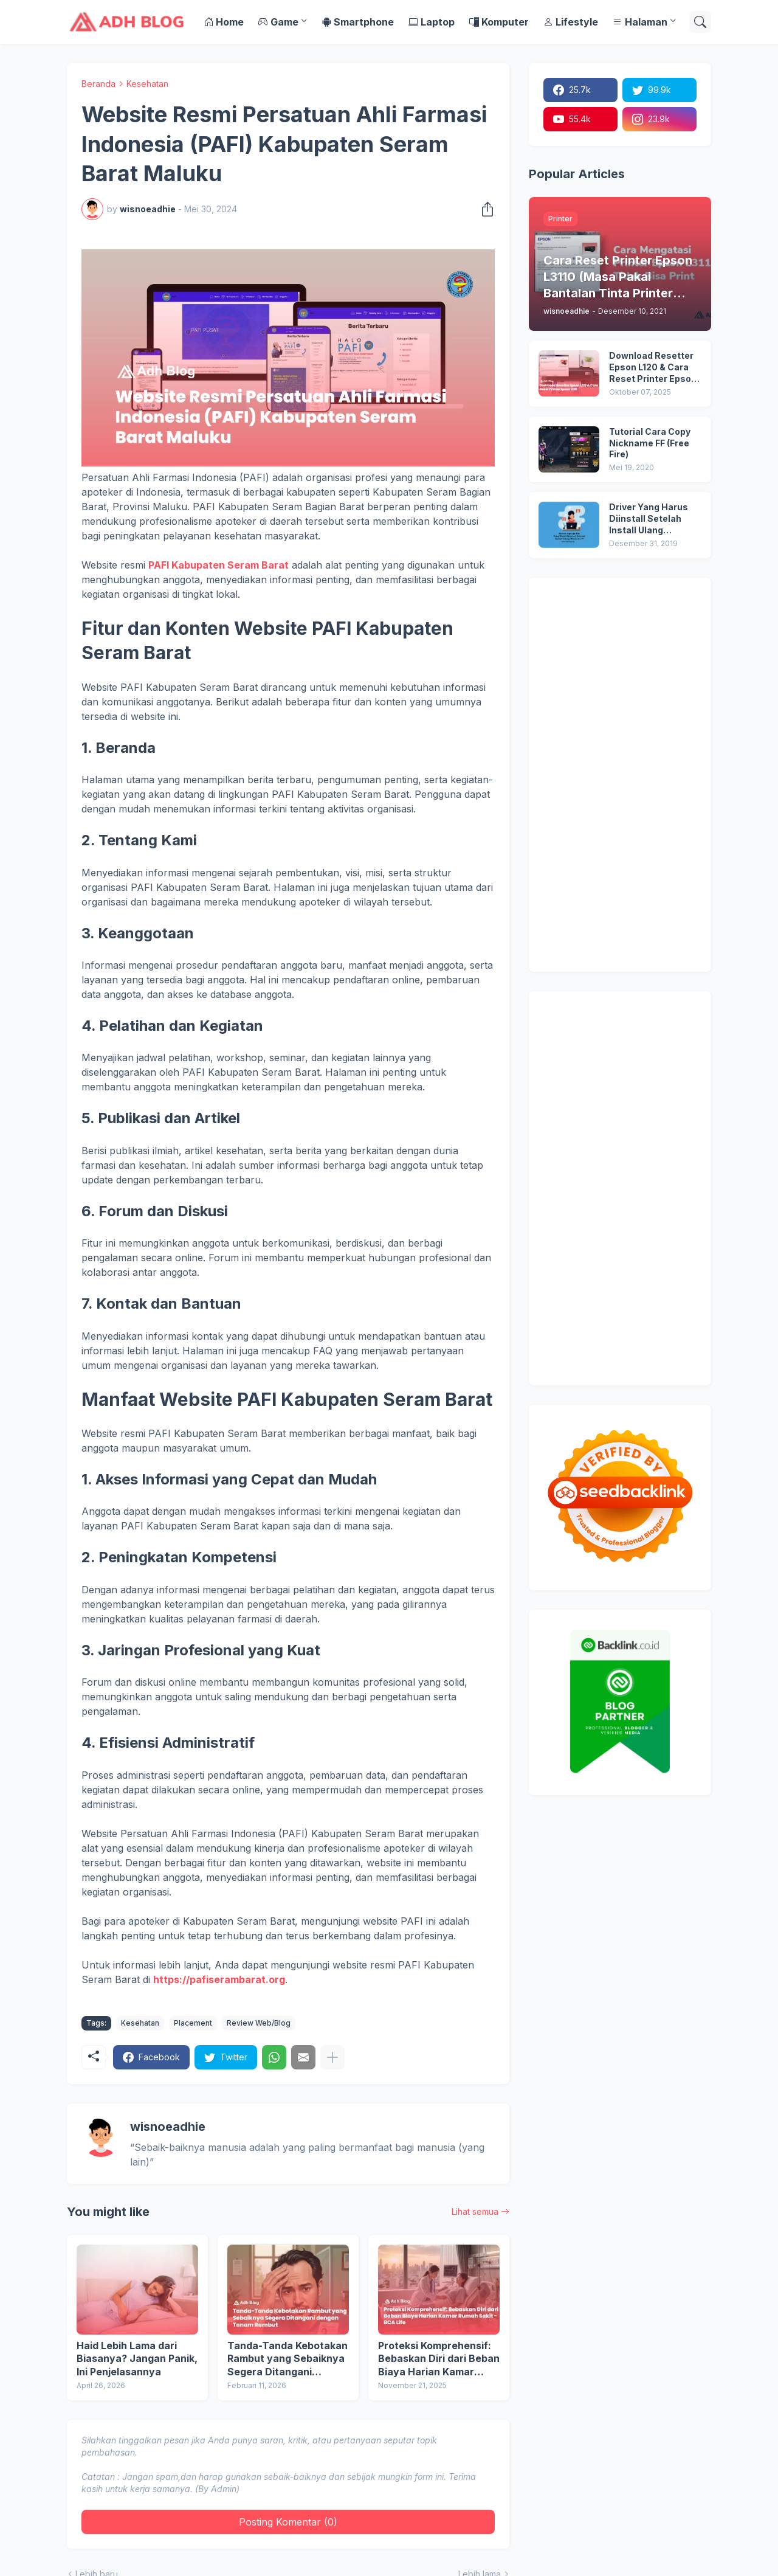  What do you see at coordinates (499, 22) in the screenshot?
I see `Komputer` at bounding box center [499, 22].